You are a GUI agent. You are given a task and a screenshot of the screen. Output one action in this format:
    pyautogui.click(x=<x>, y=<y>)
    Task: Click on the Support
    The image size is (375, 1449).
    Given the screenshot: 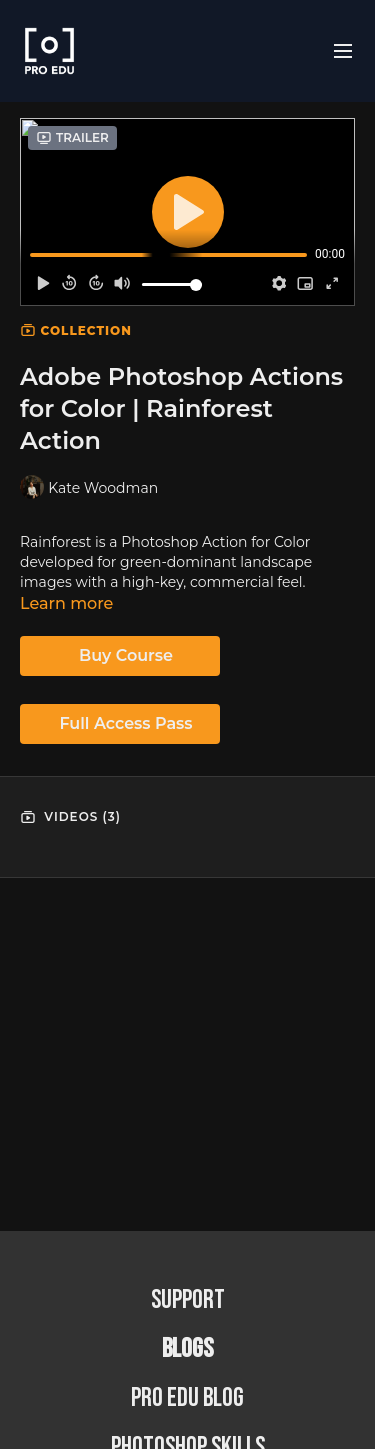 What is the action you would take?
    pyautogui.click(x=188, y=1300)
    